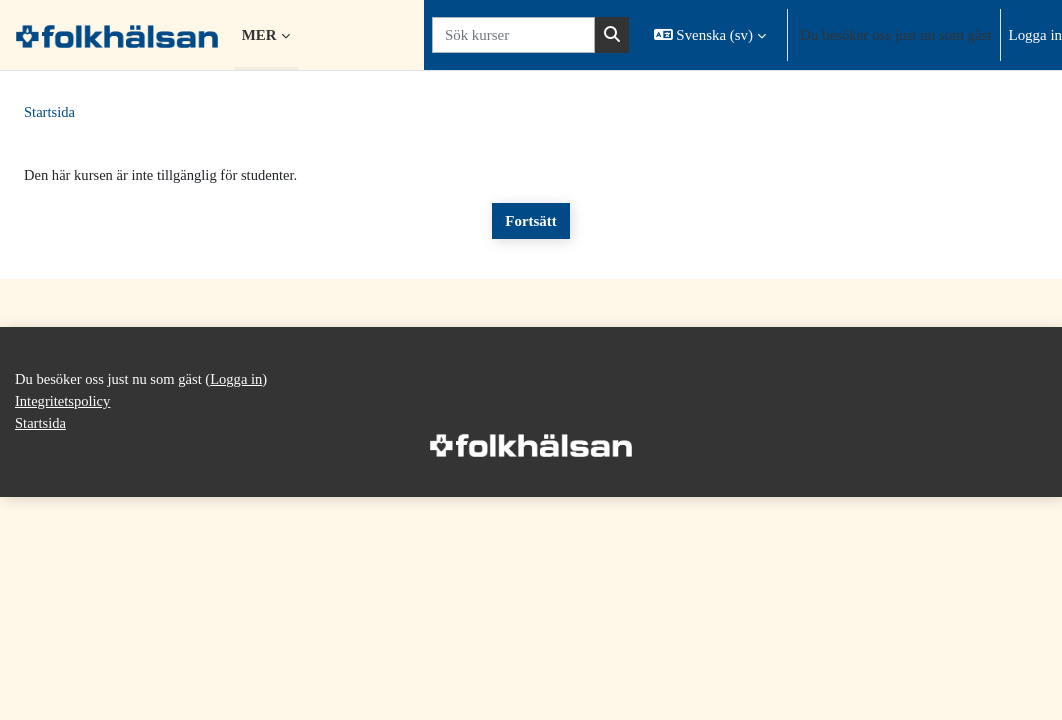 This screenshot has width=1062, height=720. What do you see at coordinates (1035, 35) in the screenshot?
I see `Logga in` at bounding box center [1035, 35].